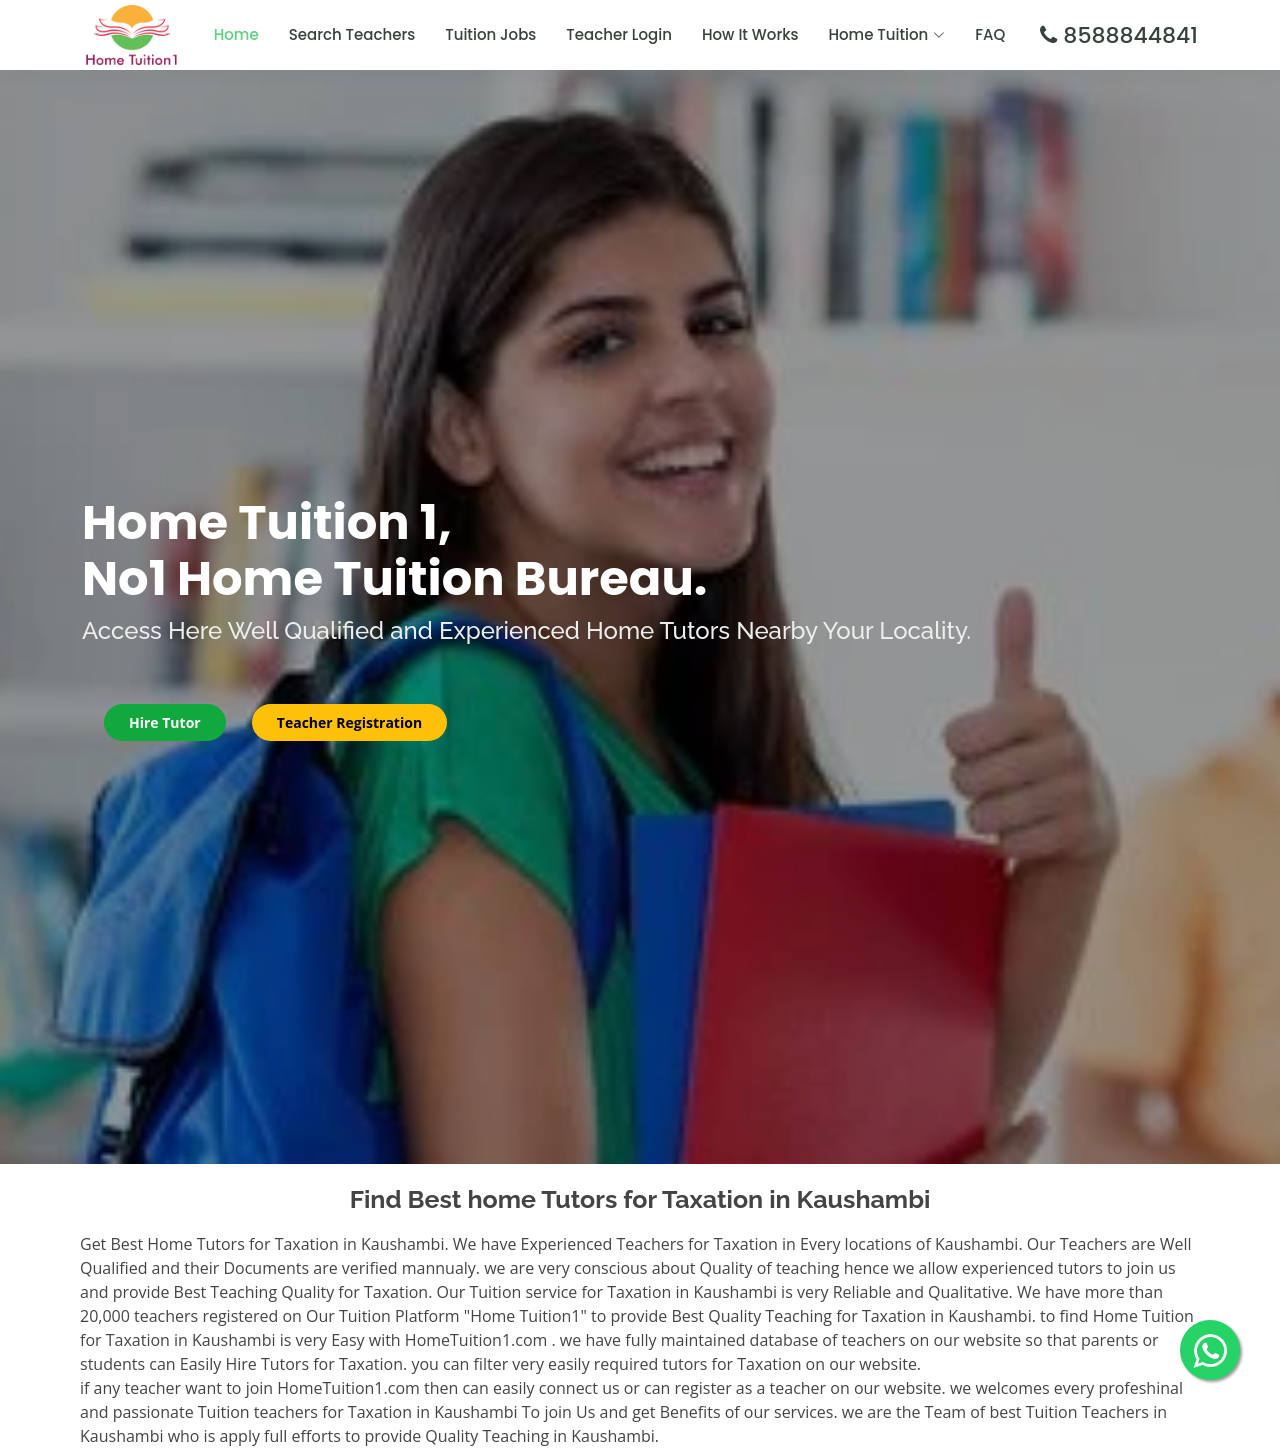  I want to click on Teacher Login, so click(619, 34).